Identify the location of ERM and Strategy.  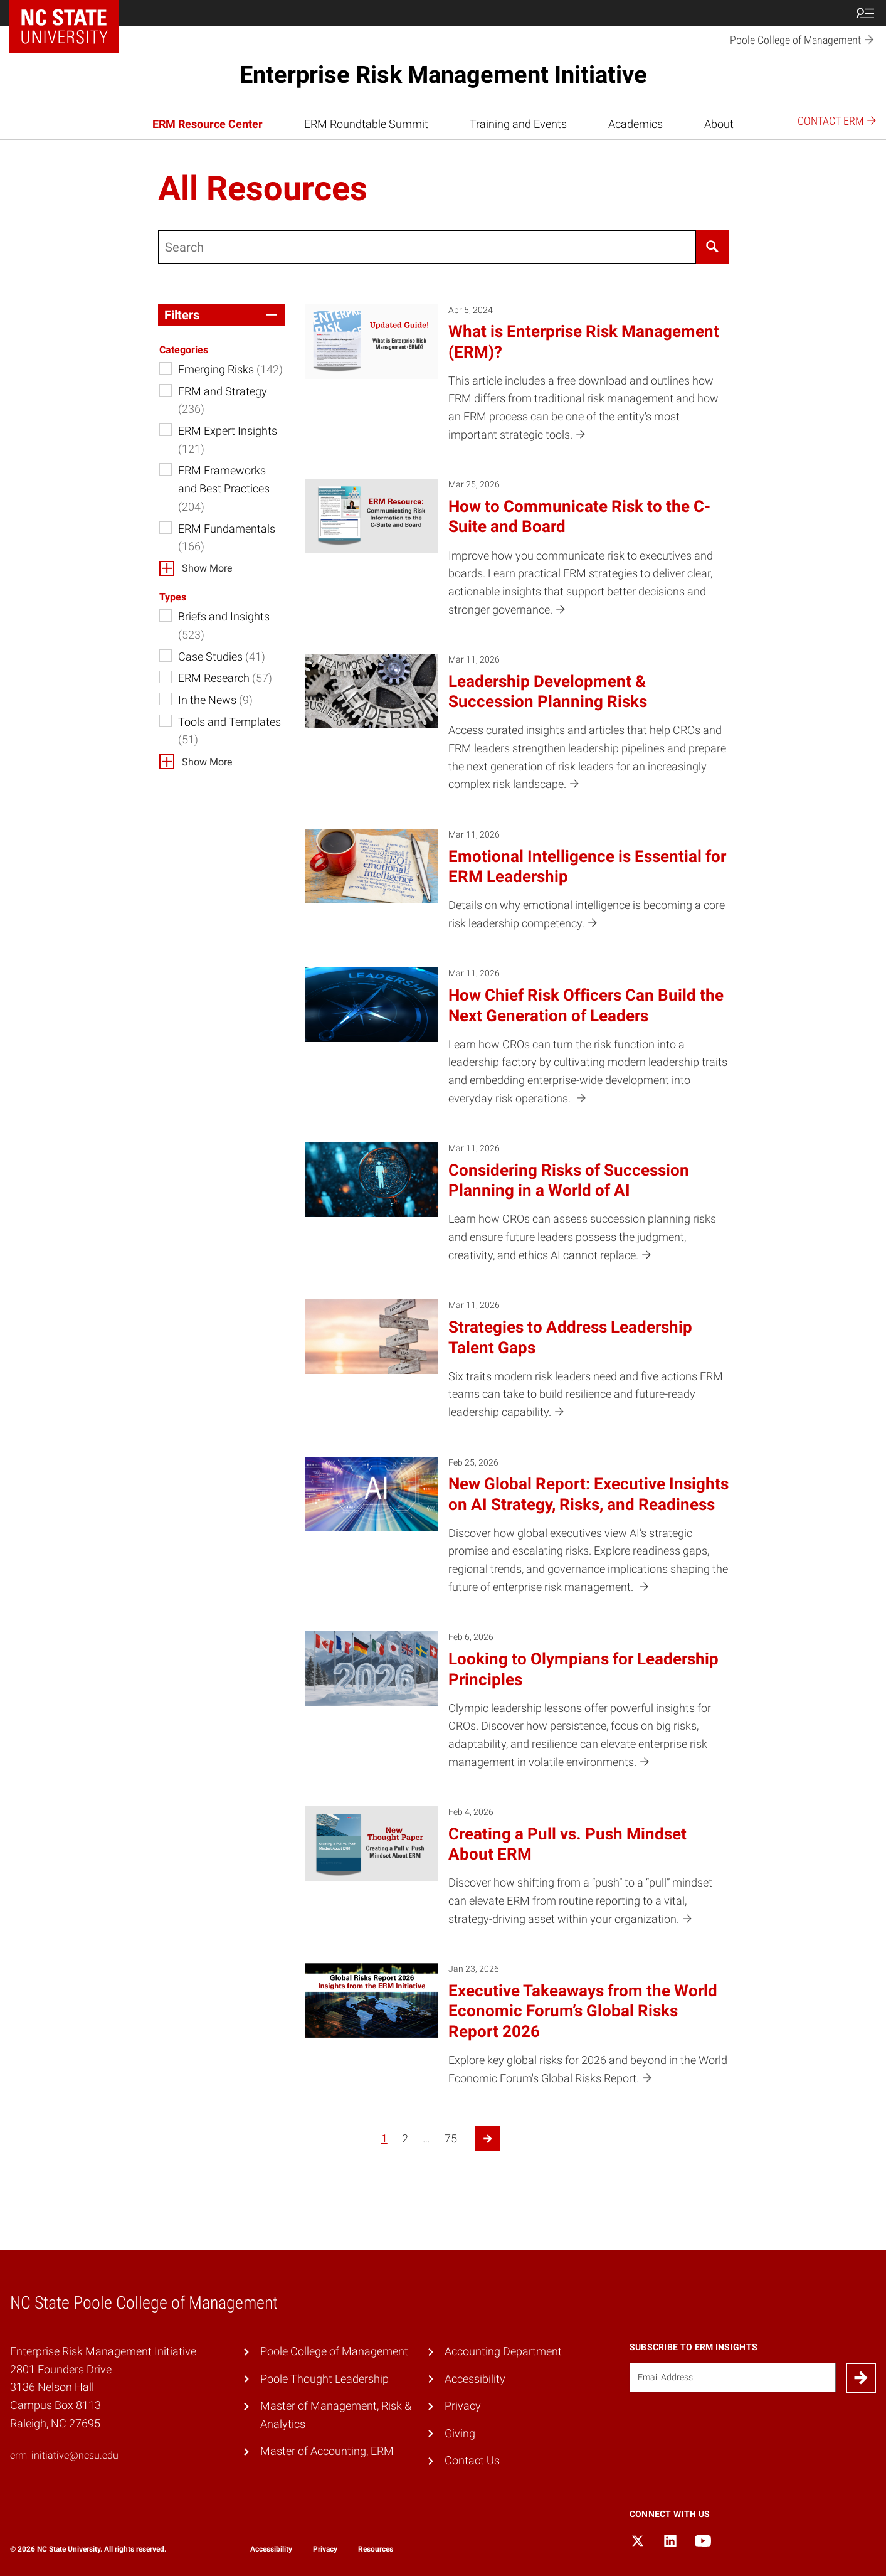
(222, 400).